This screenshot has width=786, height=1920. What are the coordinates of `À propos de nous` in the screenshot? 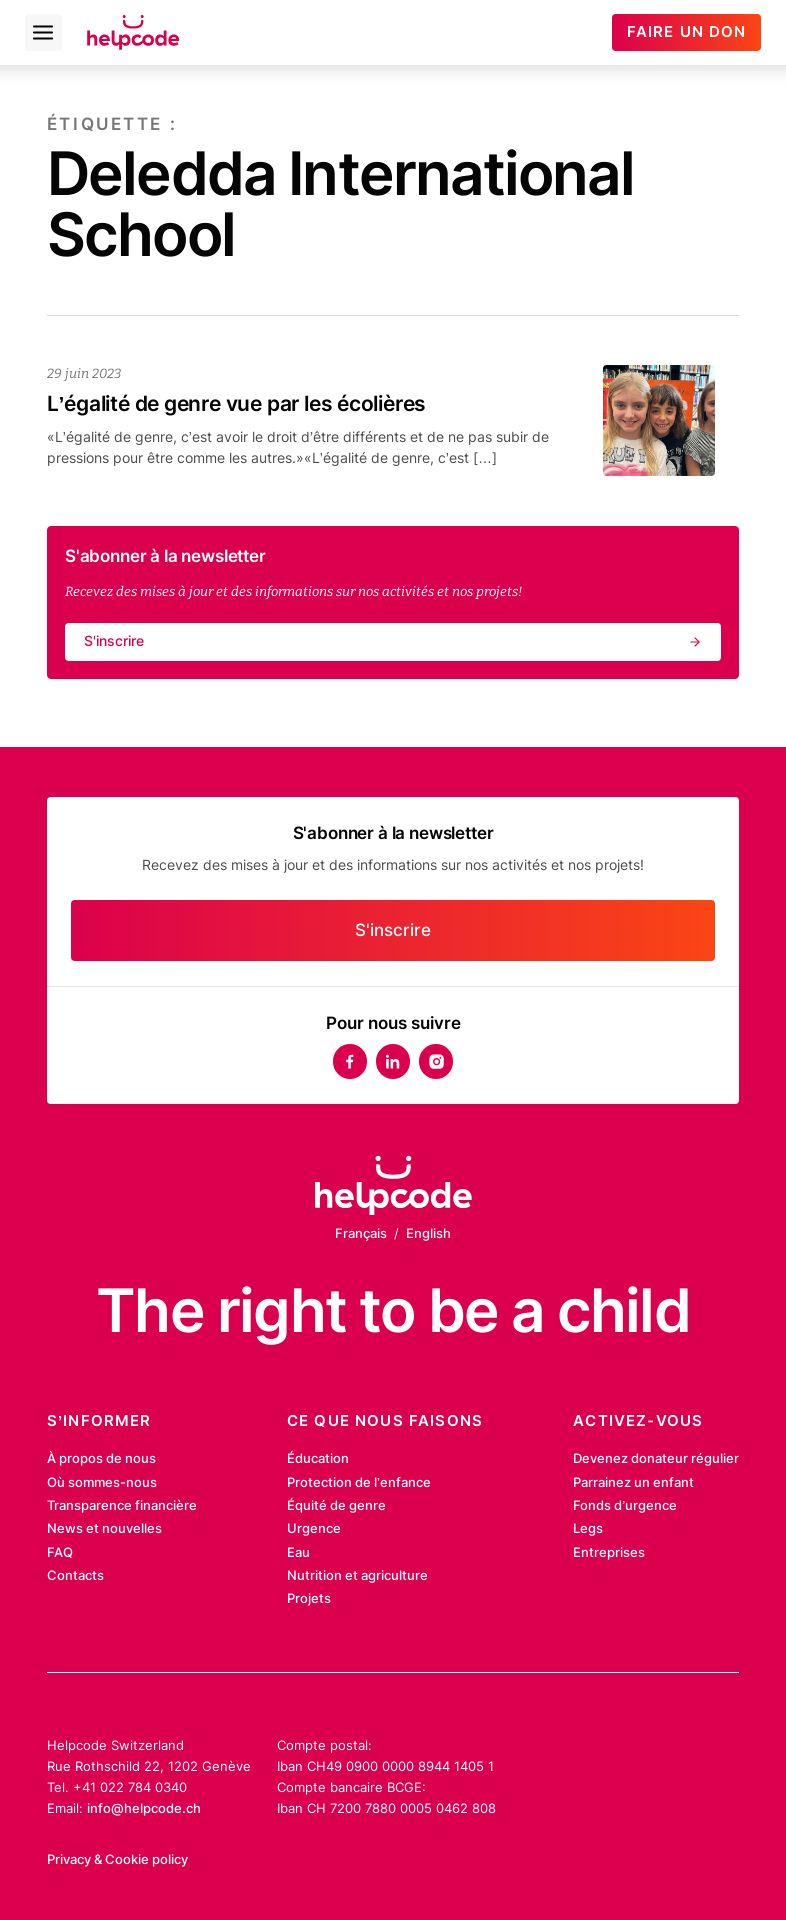 It's located at (101, 1458).